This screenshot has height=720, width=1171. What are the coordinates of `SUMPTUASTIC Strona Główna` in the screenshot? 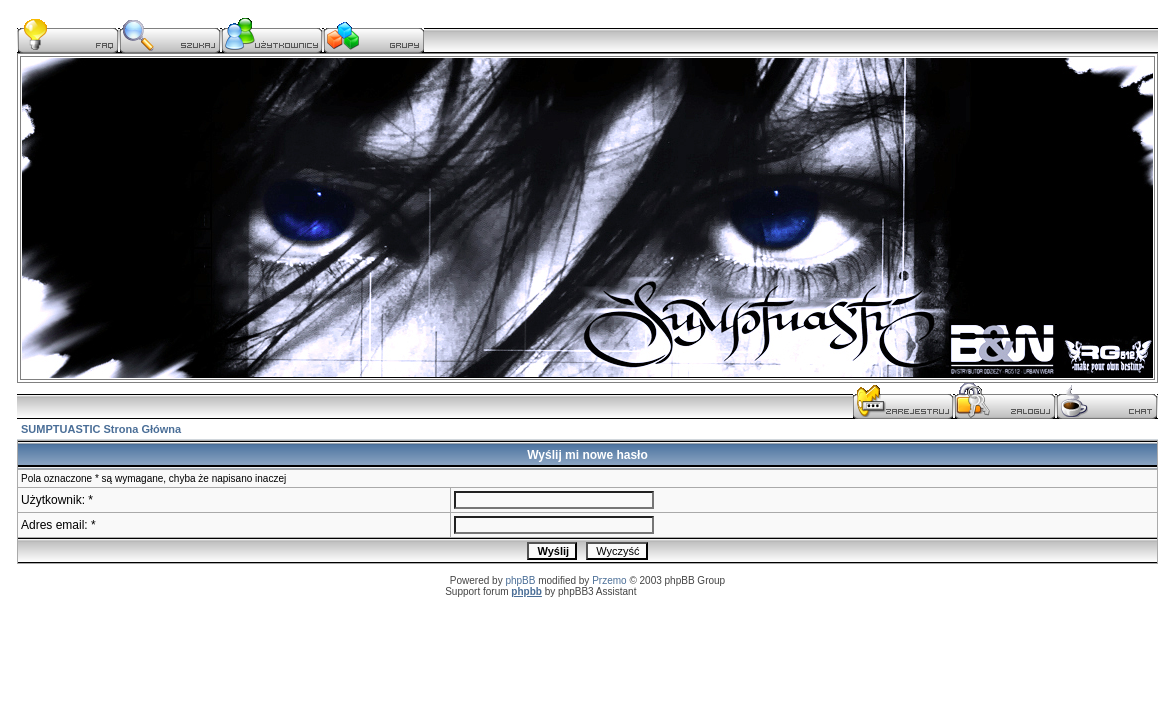 It's located at (101, 429).